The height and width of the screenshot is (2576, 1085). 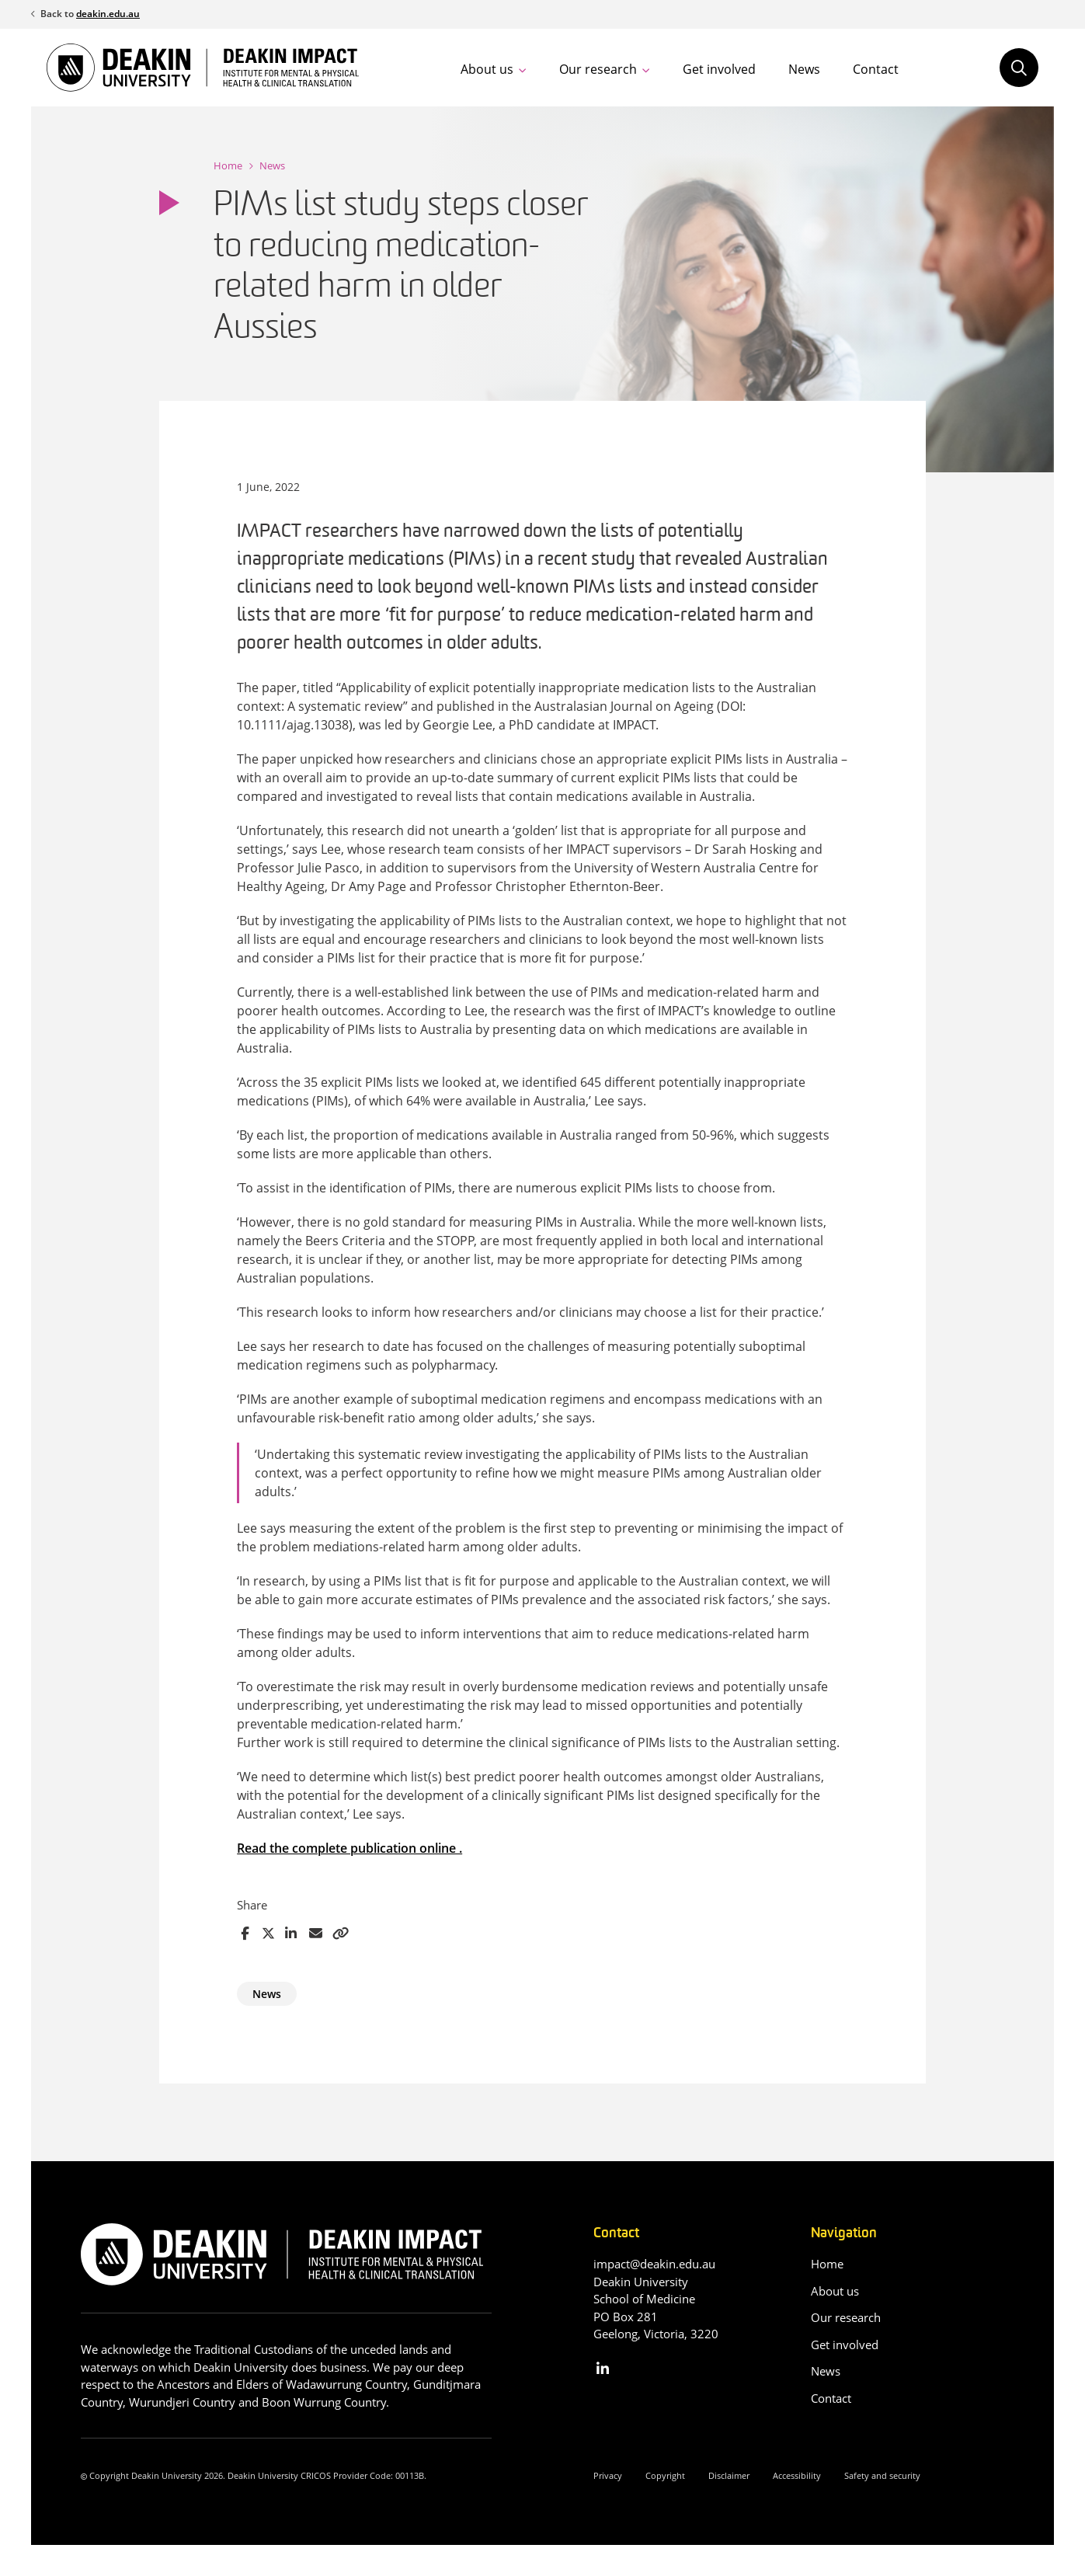 I want to click on Contact, so click(x=876, y=69).